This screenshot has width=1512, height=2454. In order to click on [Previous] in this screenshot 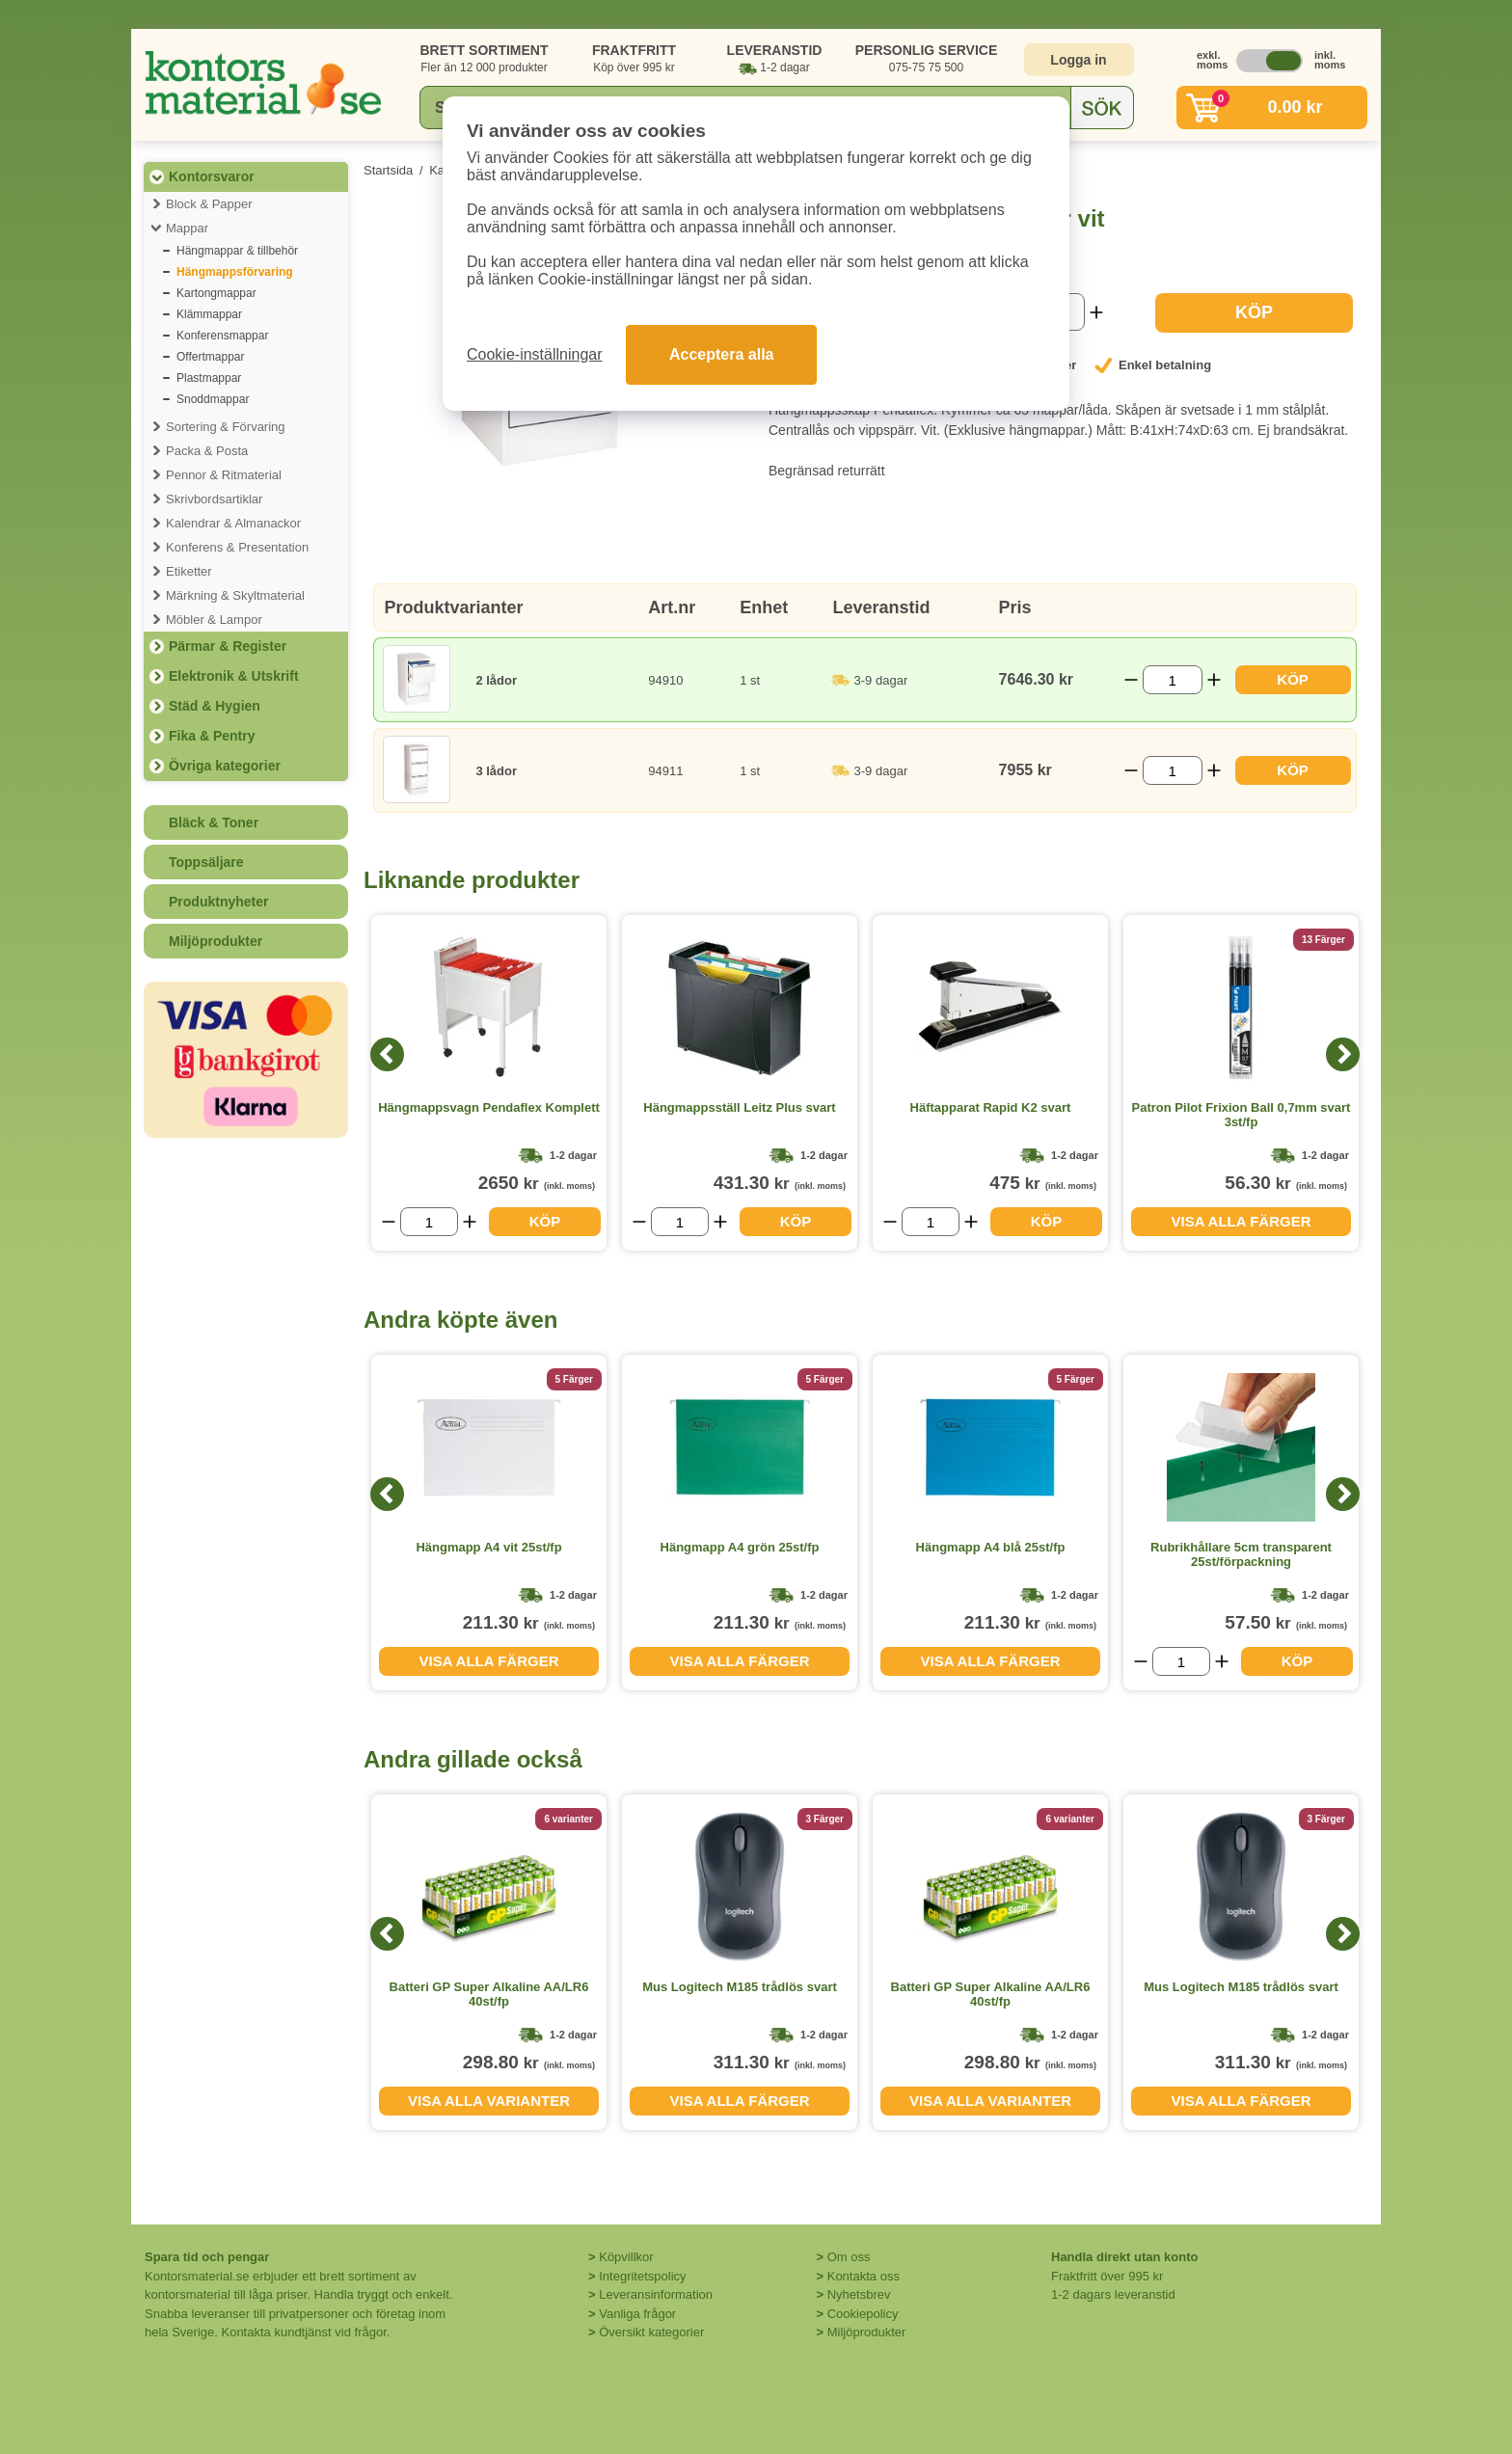, I will do `click(387, 1054)`.